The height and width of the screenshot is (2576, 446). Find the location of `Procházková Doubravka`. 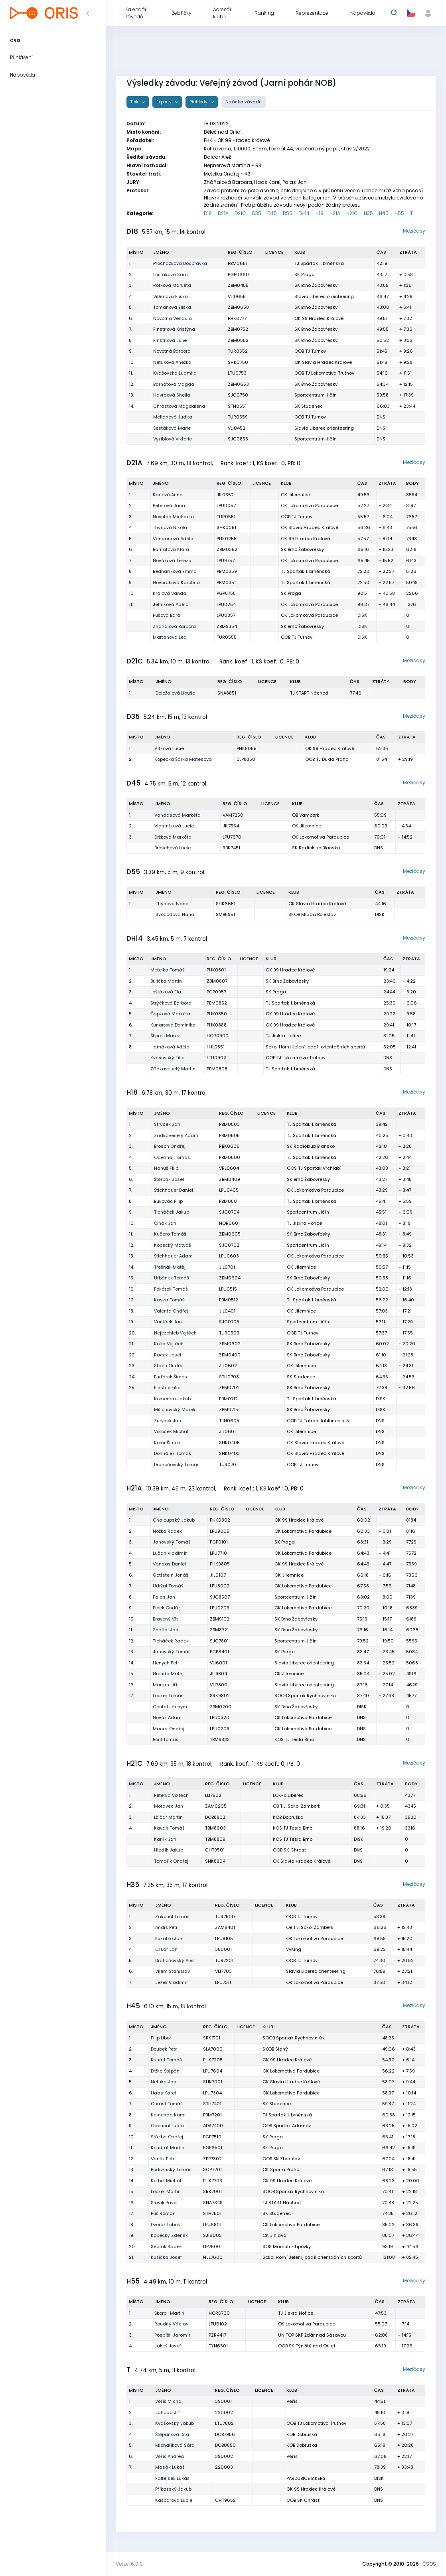

Procházková Doubravka is located at coordinates (180, 263).